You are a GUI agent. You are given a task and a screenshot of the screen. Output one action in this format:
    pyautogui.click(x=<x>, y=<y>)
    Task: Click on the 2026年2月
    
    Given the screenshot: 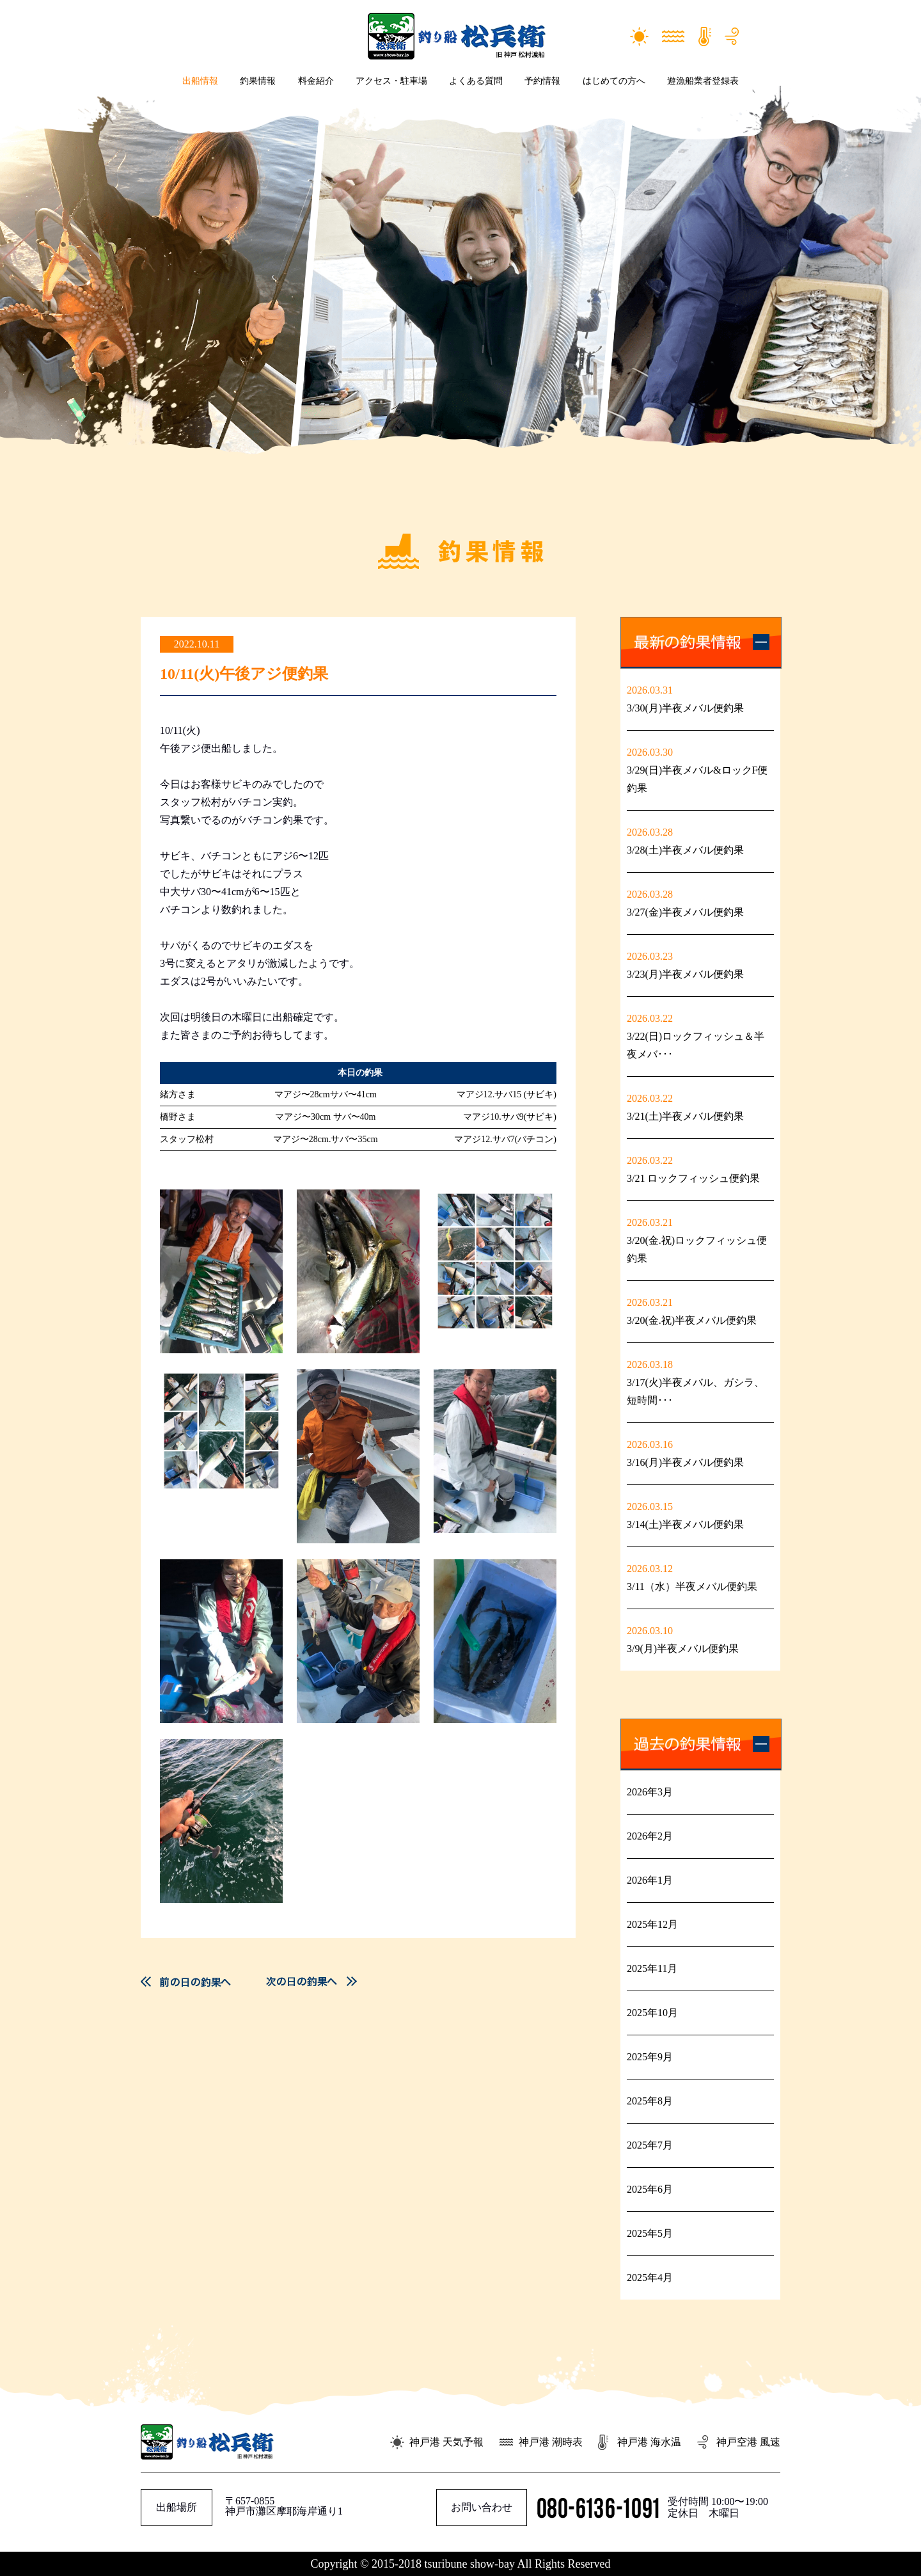 What is the action you would take?
    pyautogui.click(x=650, y=1836)
    